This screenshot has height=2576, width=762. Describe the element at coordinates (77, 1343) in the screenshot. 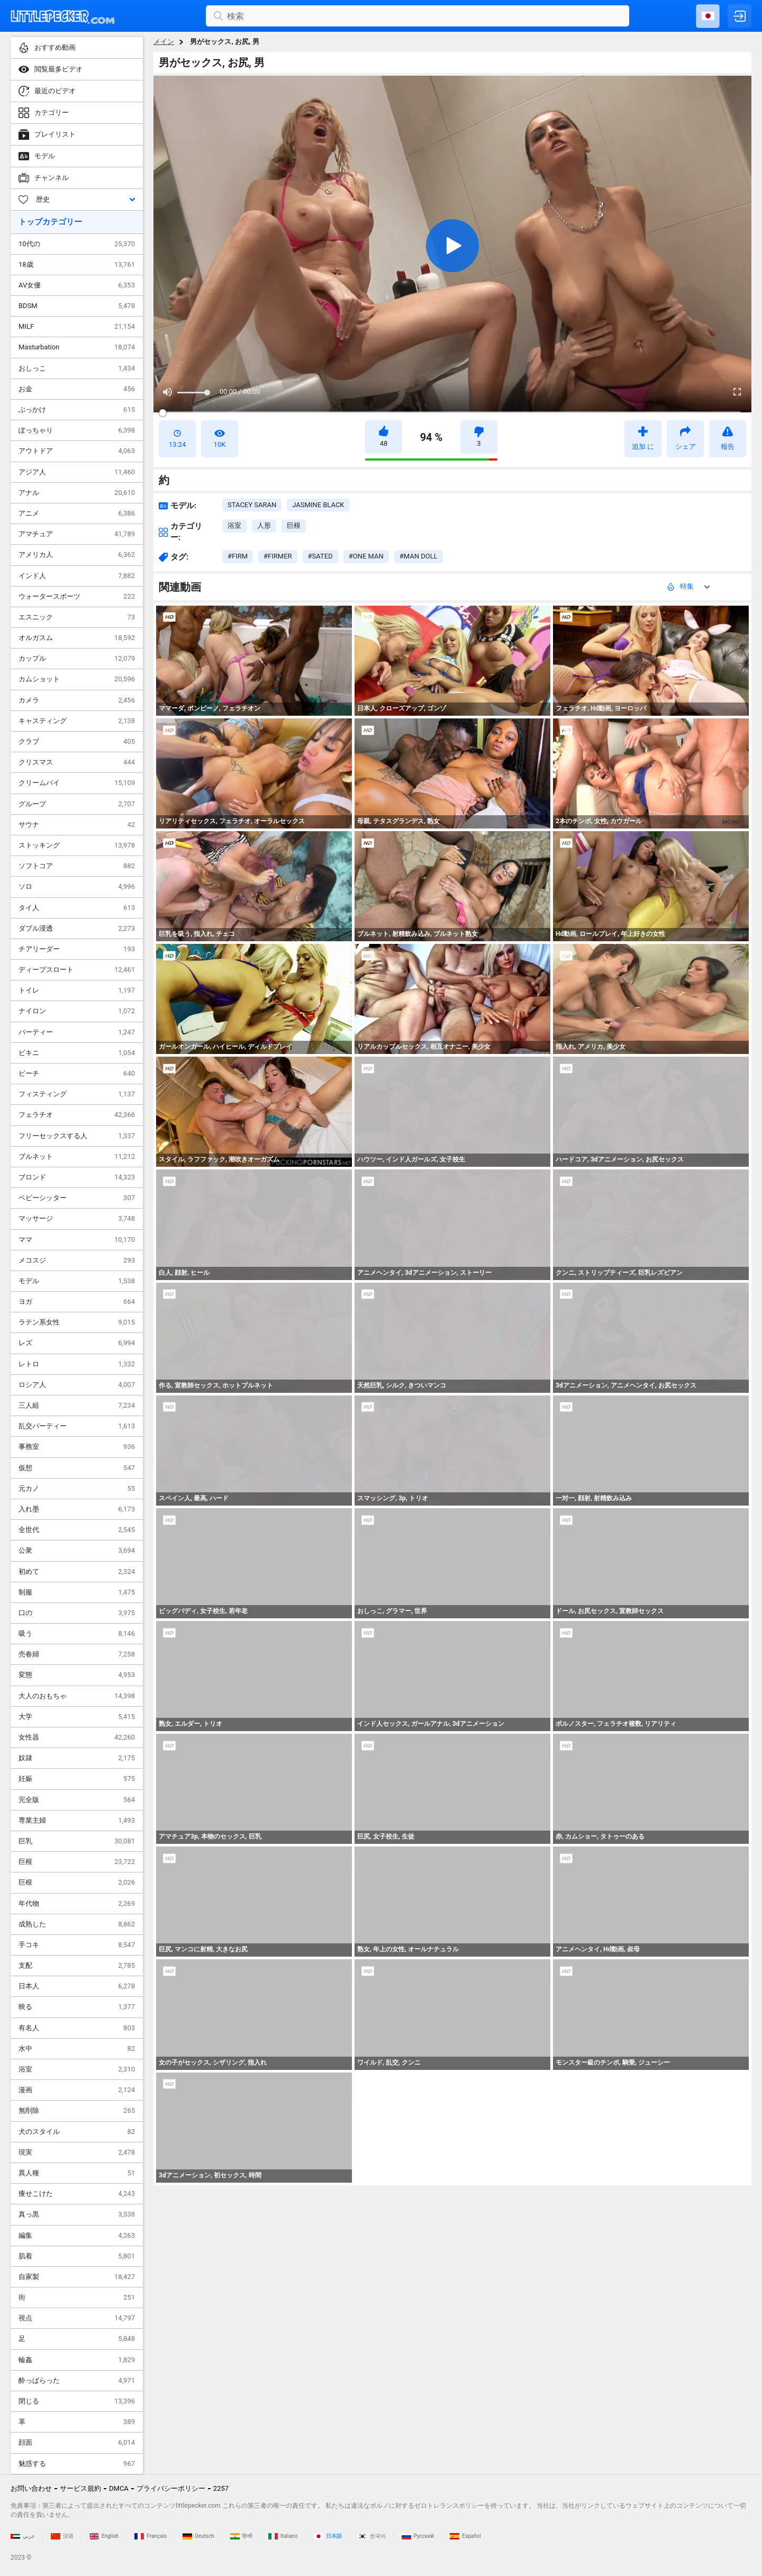

I see `レズ` at that location.